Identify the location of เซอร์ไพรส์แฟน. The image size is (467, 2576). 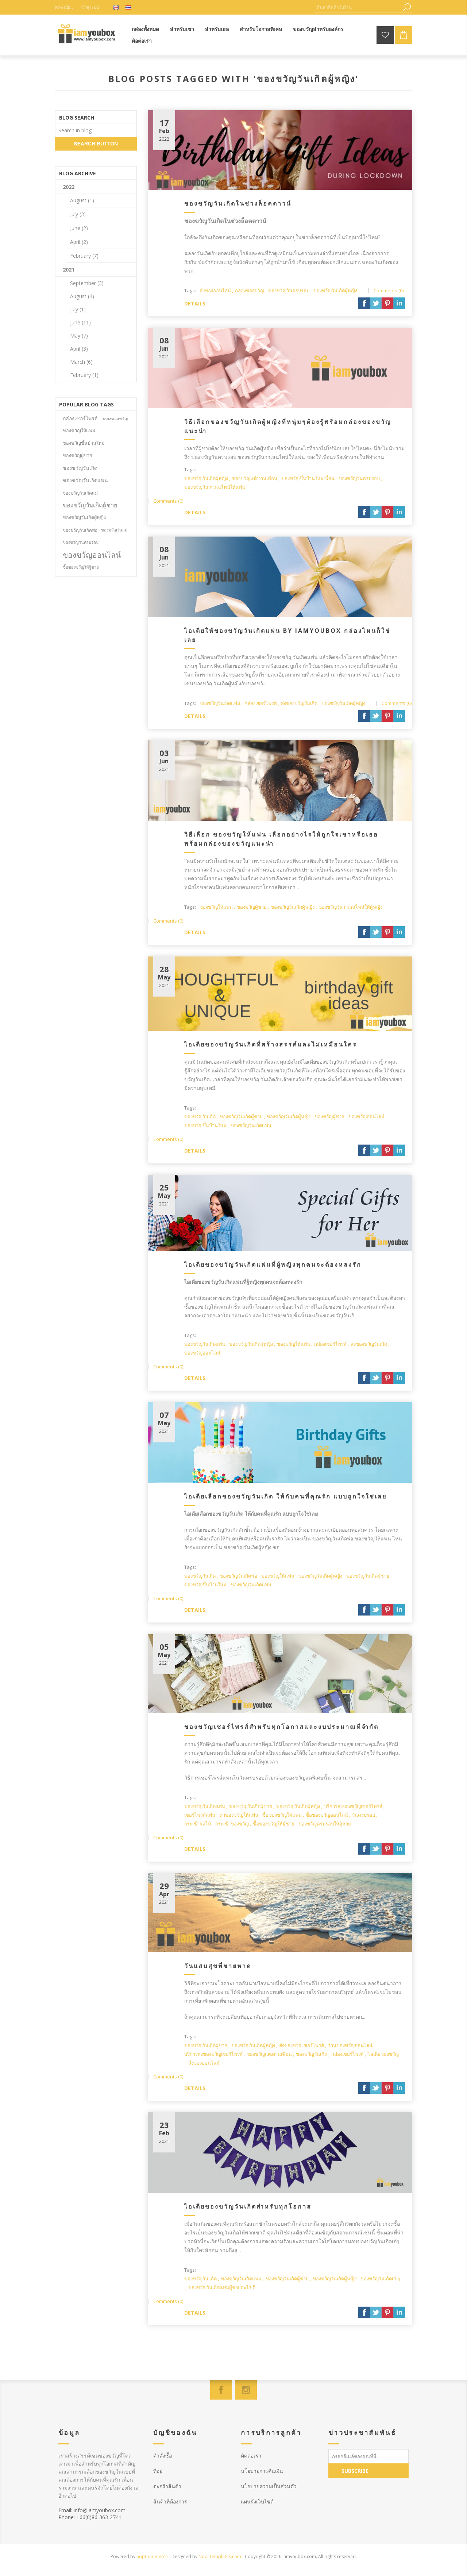
(199, 1815).